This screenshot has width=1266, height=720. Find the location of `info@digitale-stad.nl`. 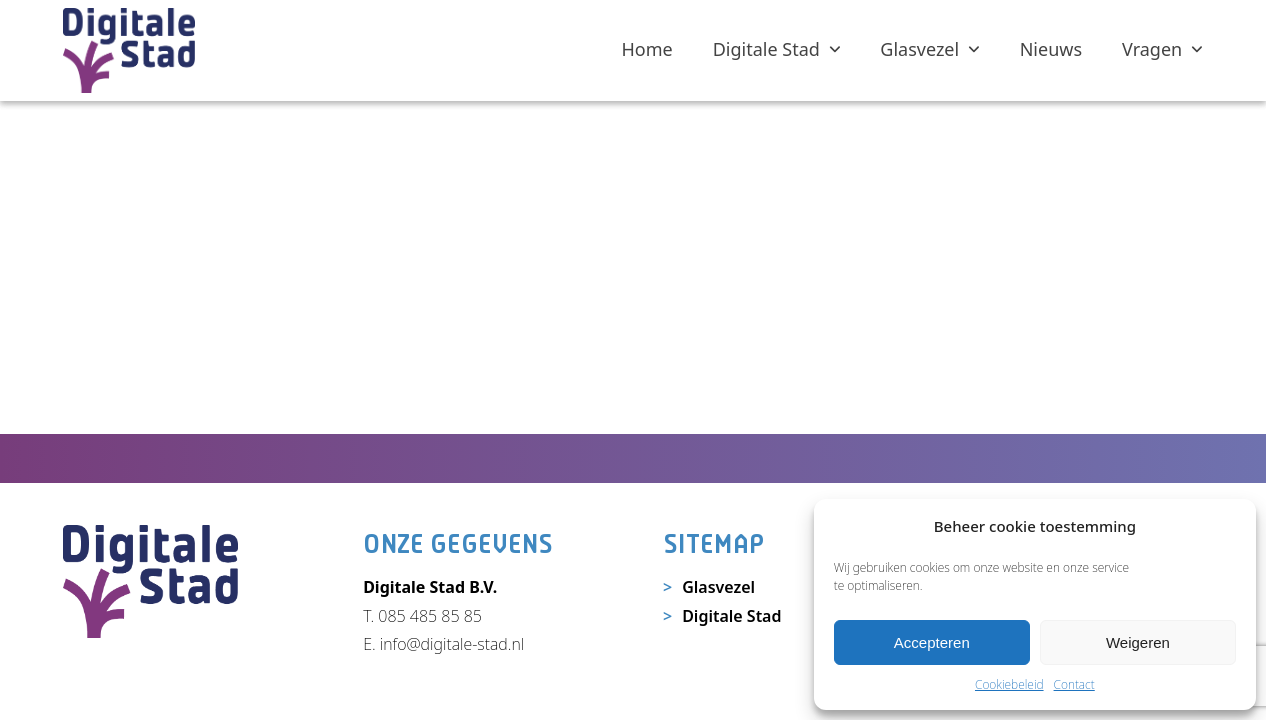

info@digitale-stad.nl is located at coordinates (452, 644).